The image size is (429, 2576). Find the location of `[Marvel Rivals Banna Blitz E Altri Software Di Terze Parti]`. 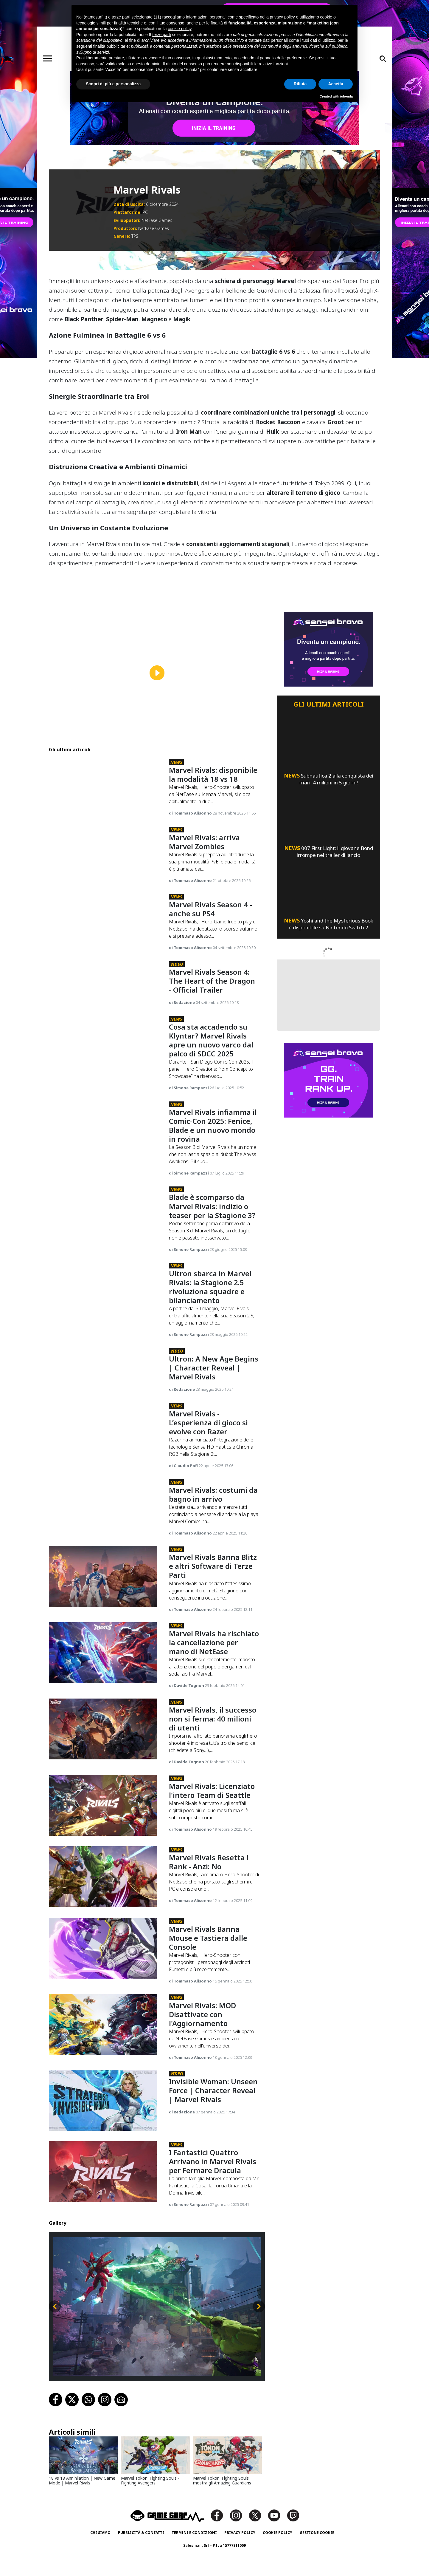

[Marvel Rivals Banna Blitz E Altri Software Di Terze Parti] is located at coordinates (103, 1616).